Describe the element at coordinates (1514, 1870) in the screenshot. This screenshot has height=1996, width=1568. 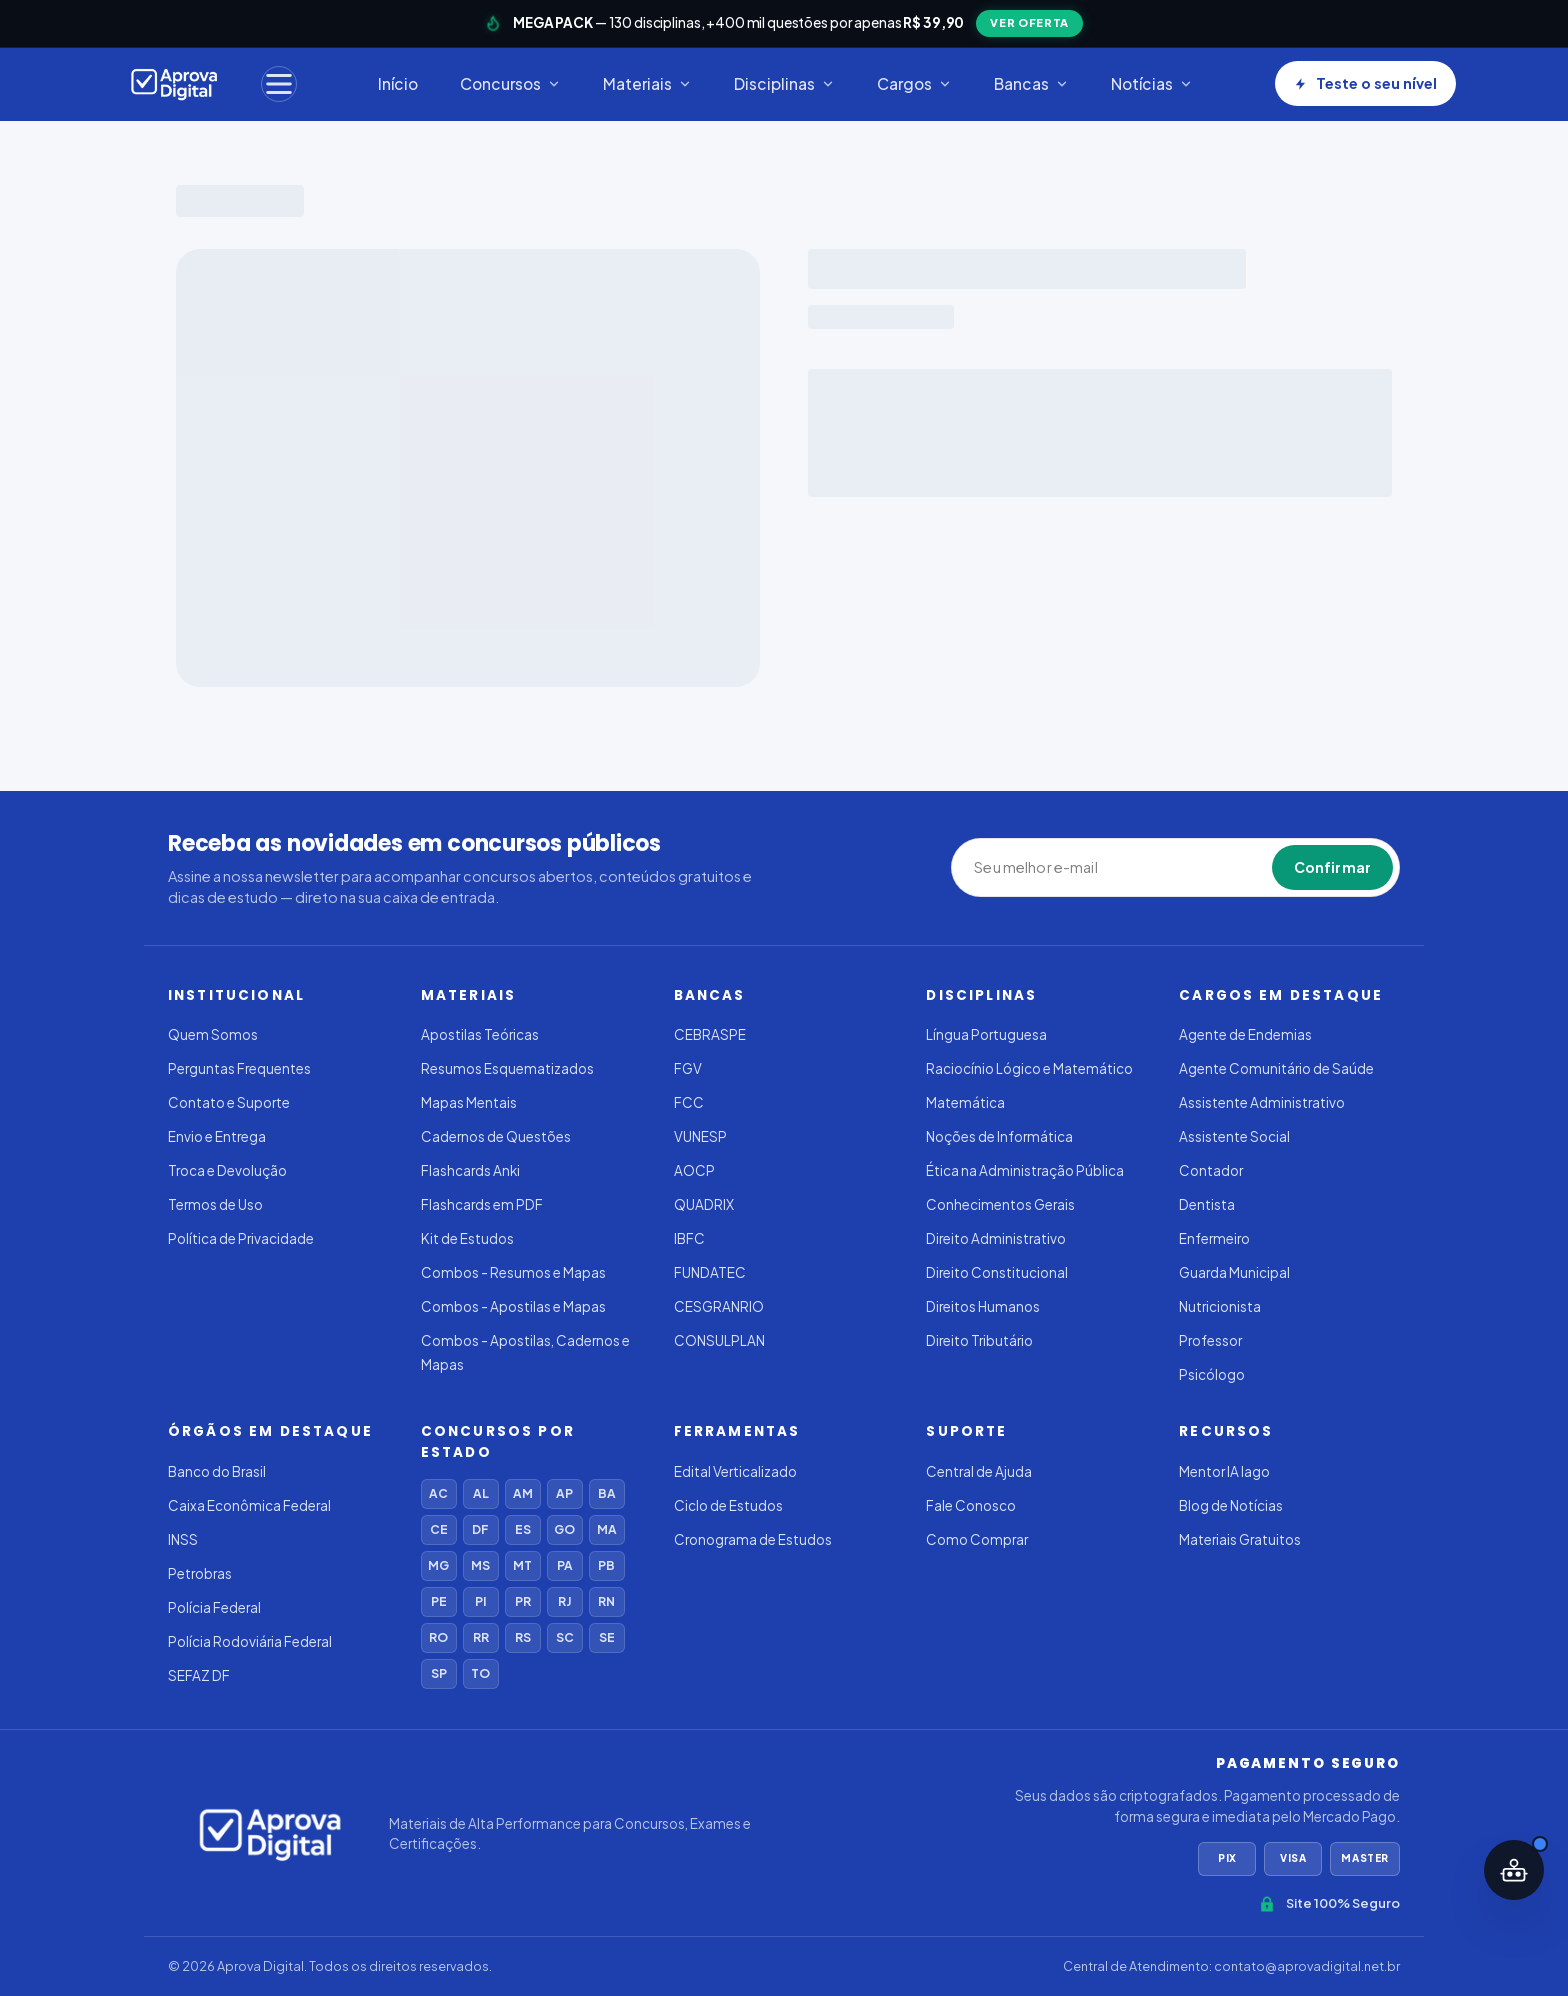
I see `[Abrir assistente IA]` at that location.